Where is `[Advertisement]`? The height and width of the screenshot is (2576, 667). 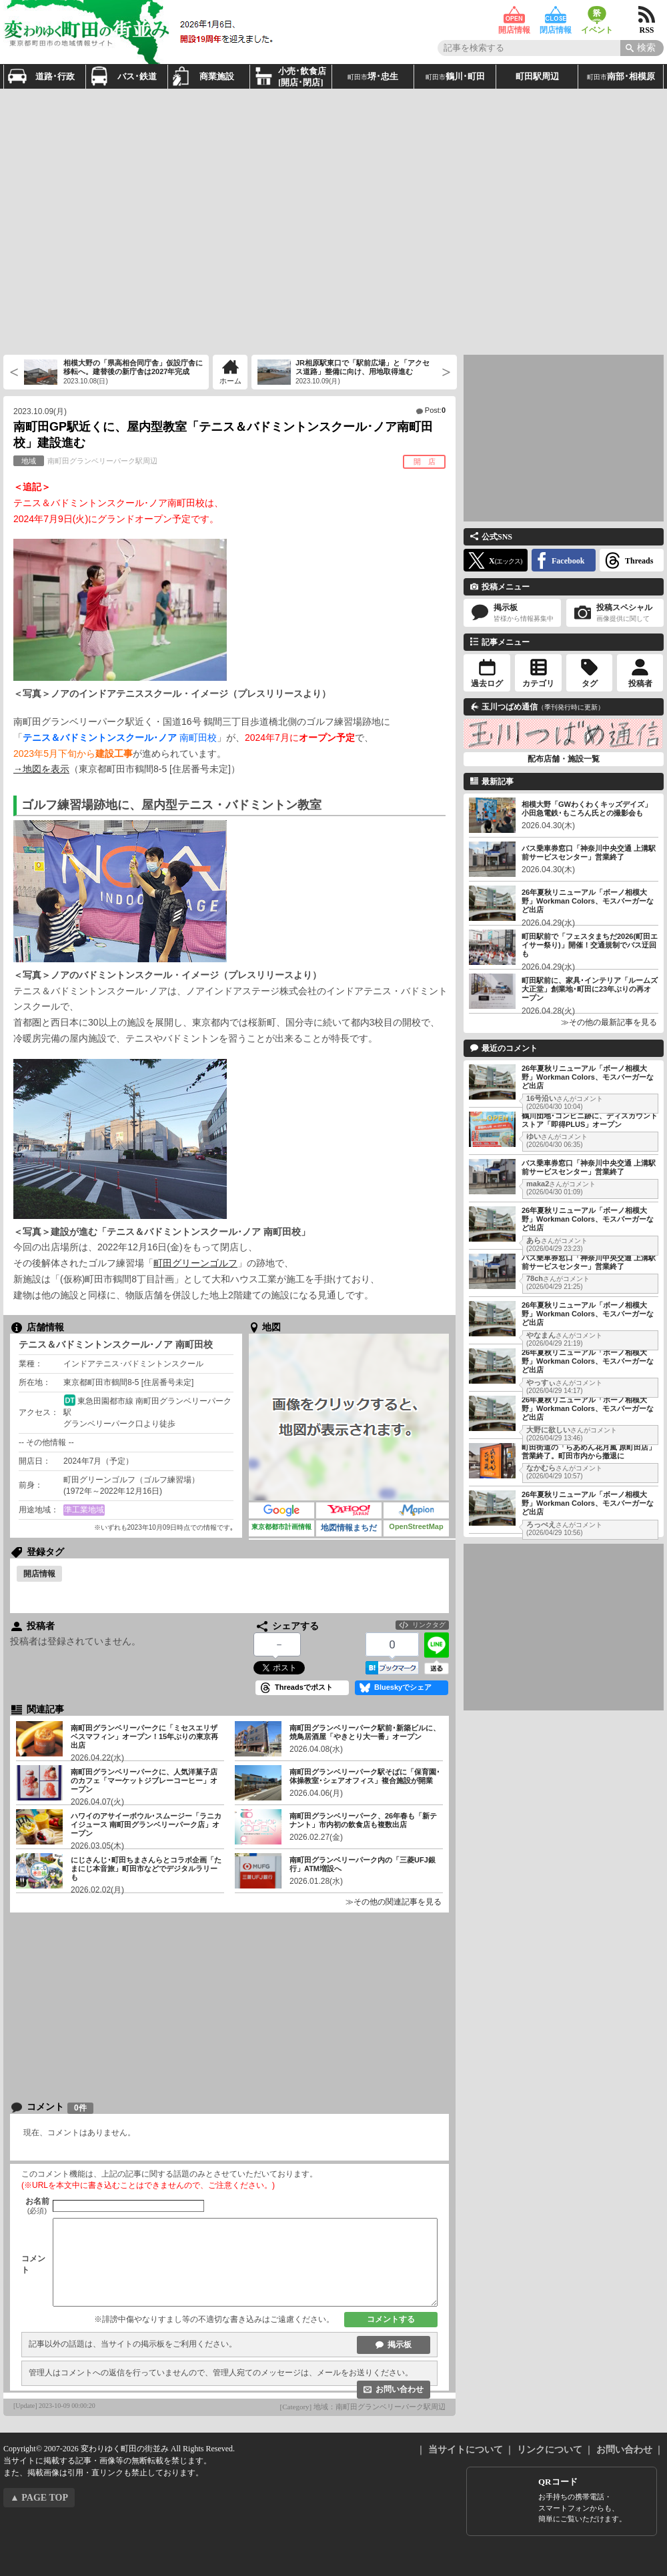 [Advertisement] is located at coordinates (125, 220).